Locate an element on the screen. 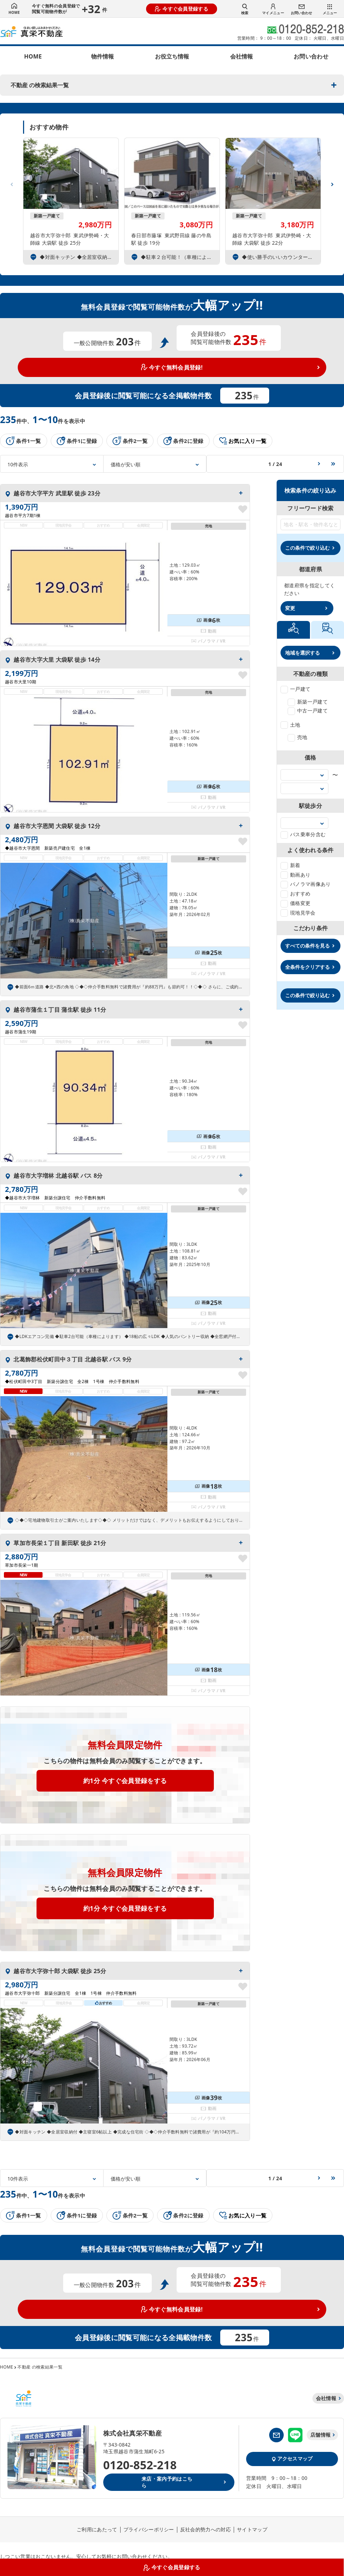 The height and width of the screenshot is (2576, 344). 今すぐ会員登録する is located at coordinates (181, 8).